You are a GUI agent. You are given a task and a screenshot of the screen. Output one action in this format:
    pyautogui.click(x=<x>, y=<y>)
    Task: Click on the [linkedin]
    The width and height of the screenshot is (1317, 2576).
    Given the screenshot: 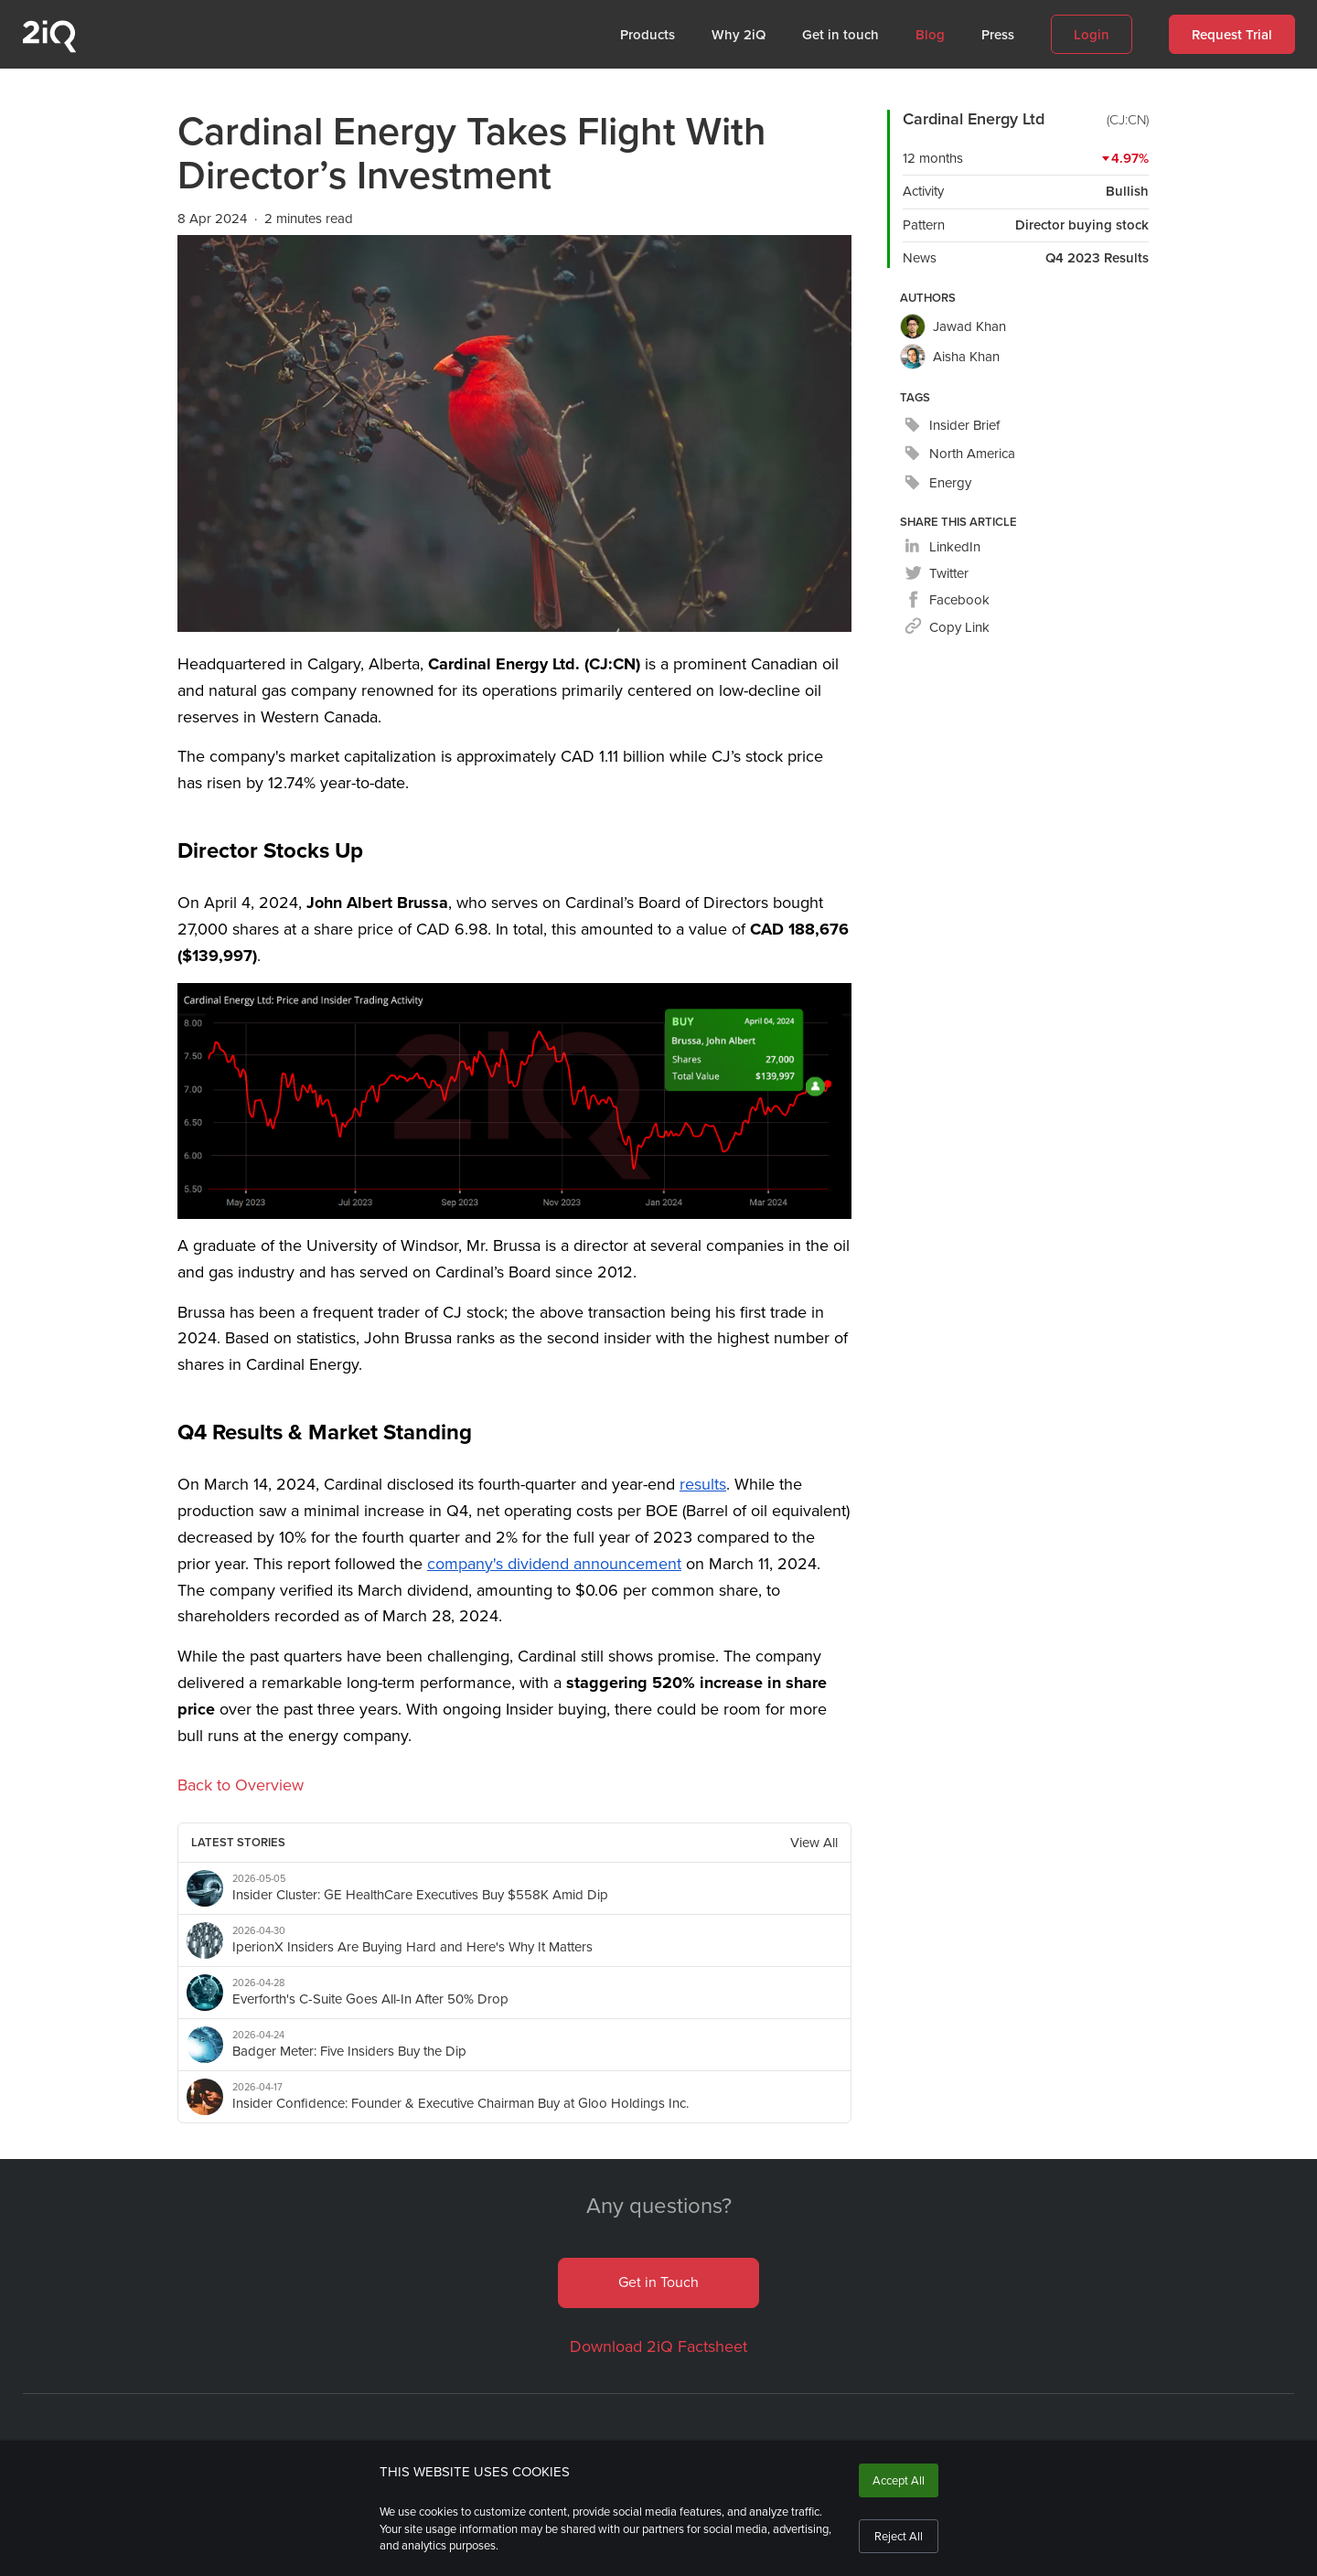 What is the action you would take?
    pyautogui.click(x=942, y=547)
    